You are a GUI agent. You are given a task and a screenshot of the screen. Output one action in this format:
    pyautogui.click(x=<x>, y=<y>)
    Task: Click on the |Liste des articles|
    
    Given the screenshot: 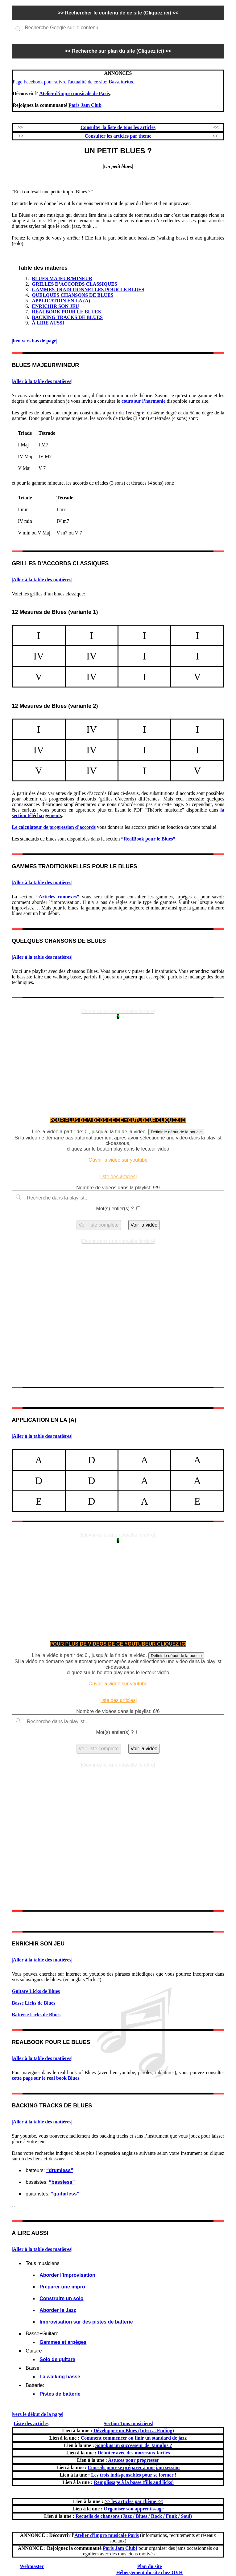 What is the action you would take?
    pyautogui.click(x=31, y=2423)
    